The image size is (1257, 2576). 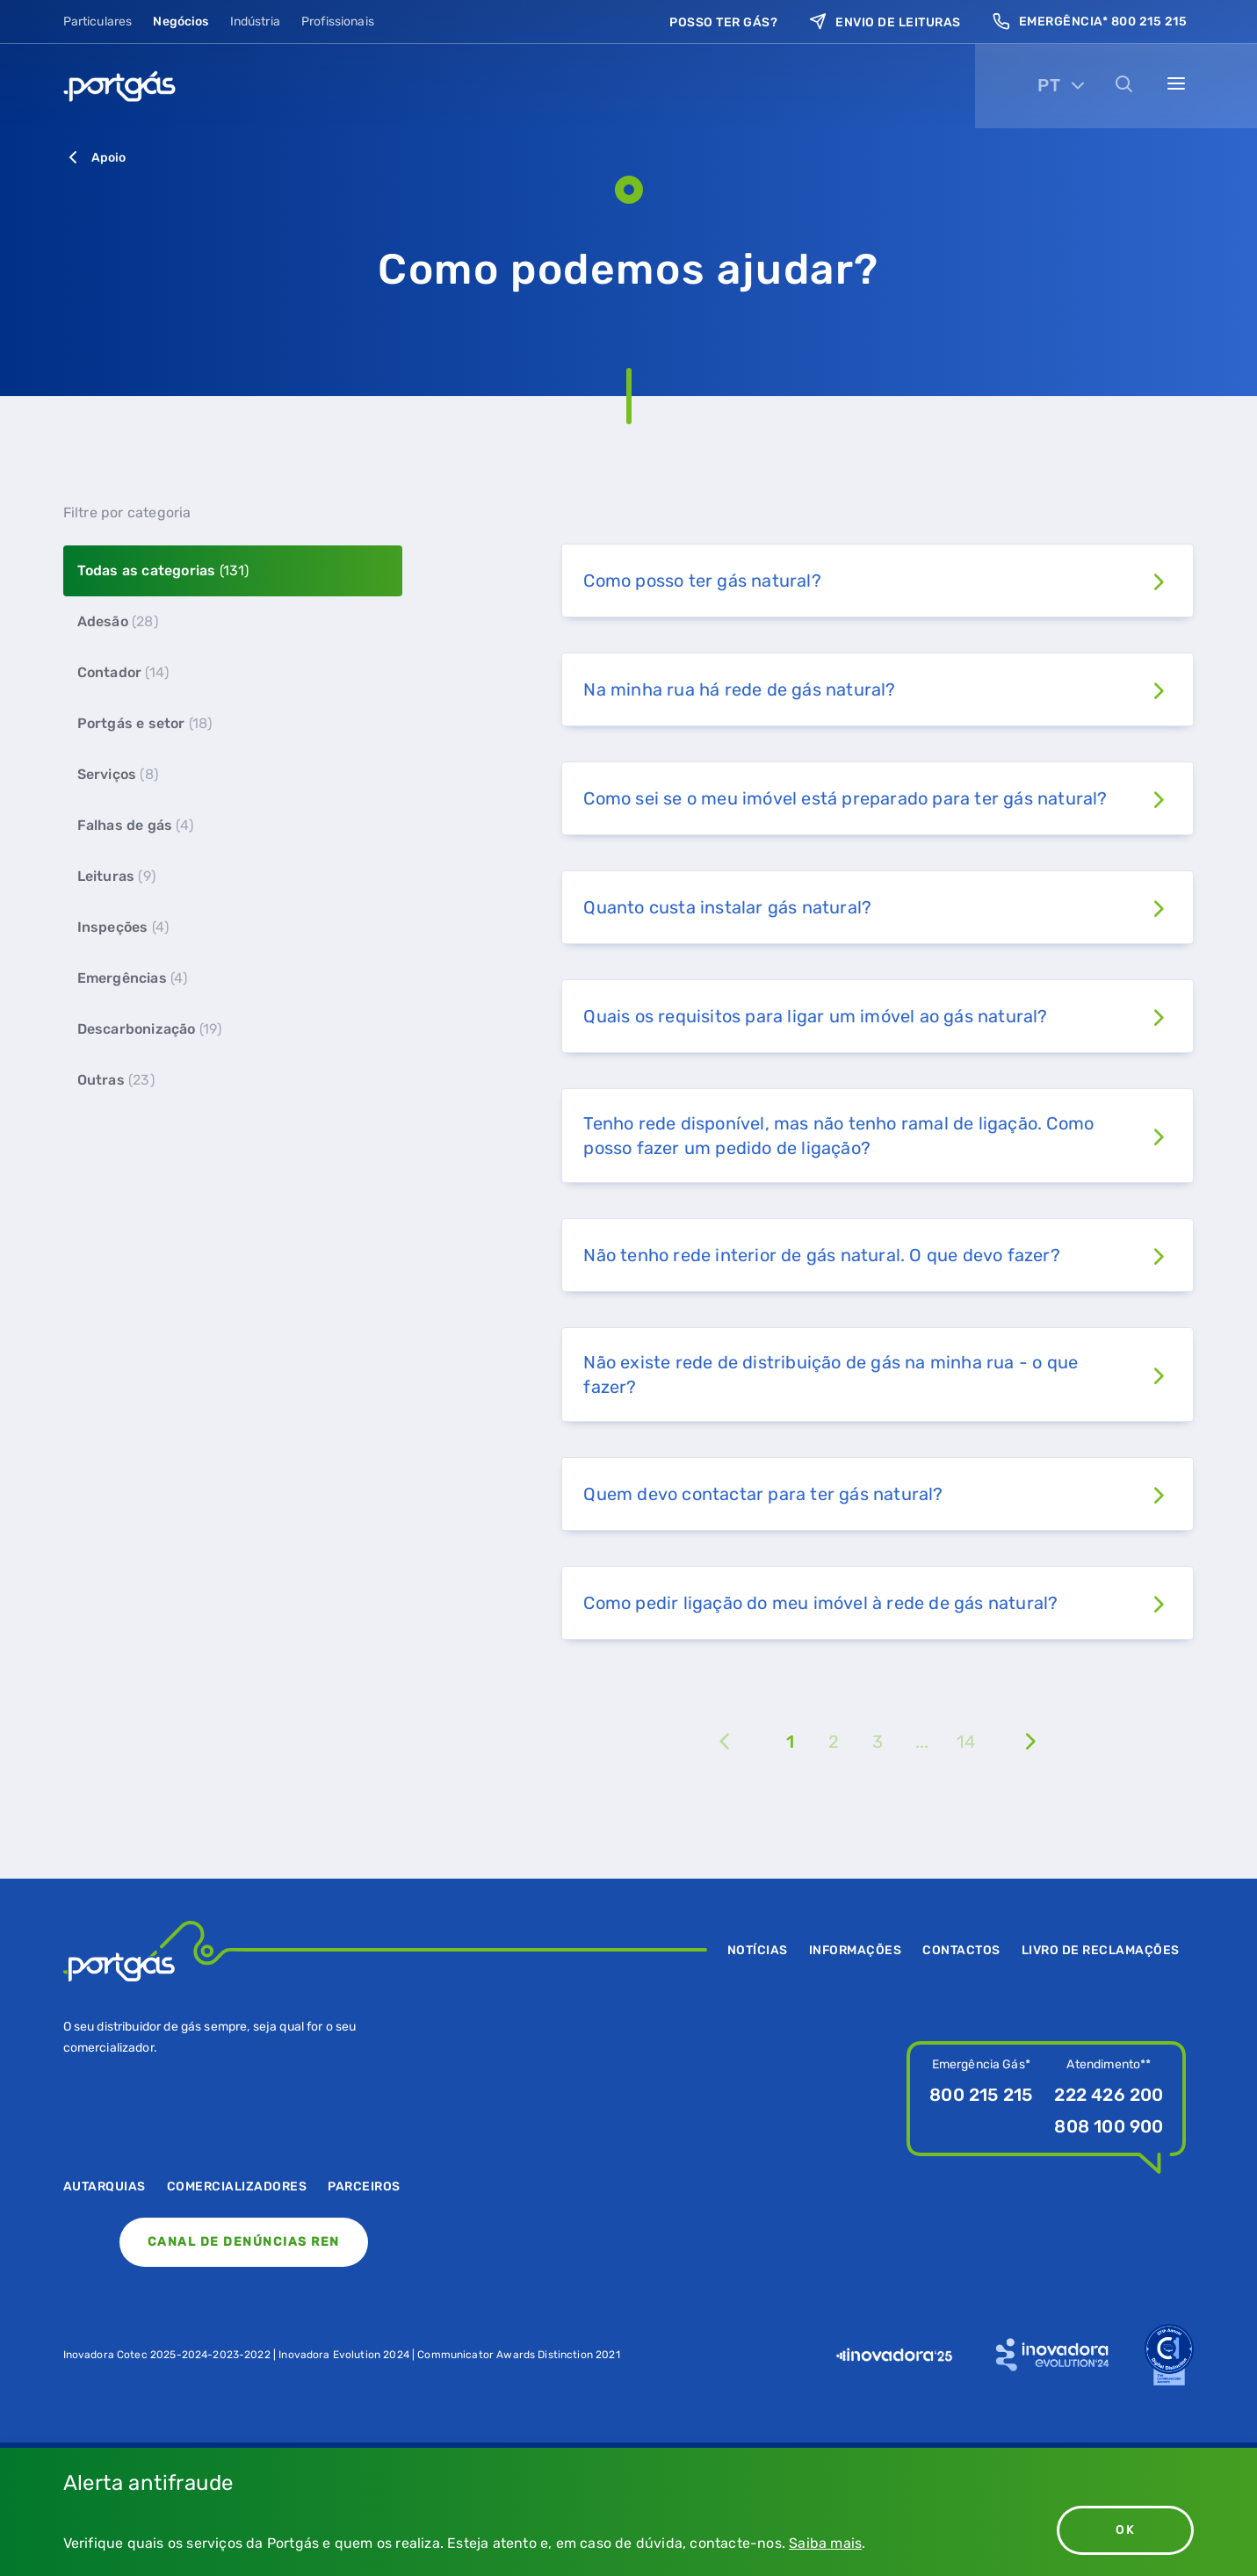 What do you see at coordinates (980, 2094) in the screenshot?
I see `800 215 215` at bounding box center [980, 2094].